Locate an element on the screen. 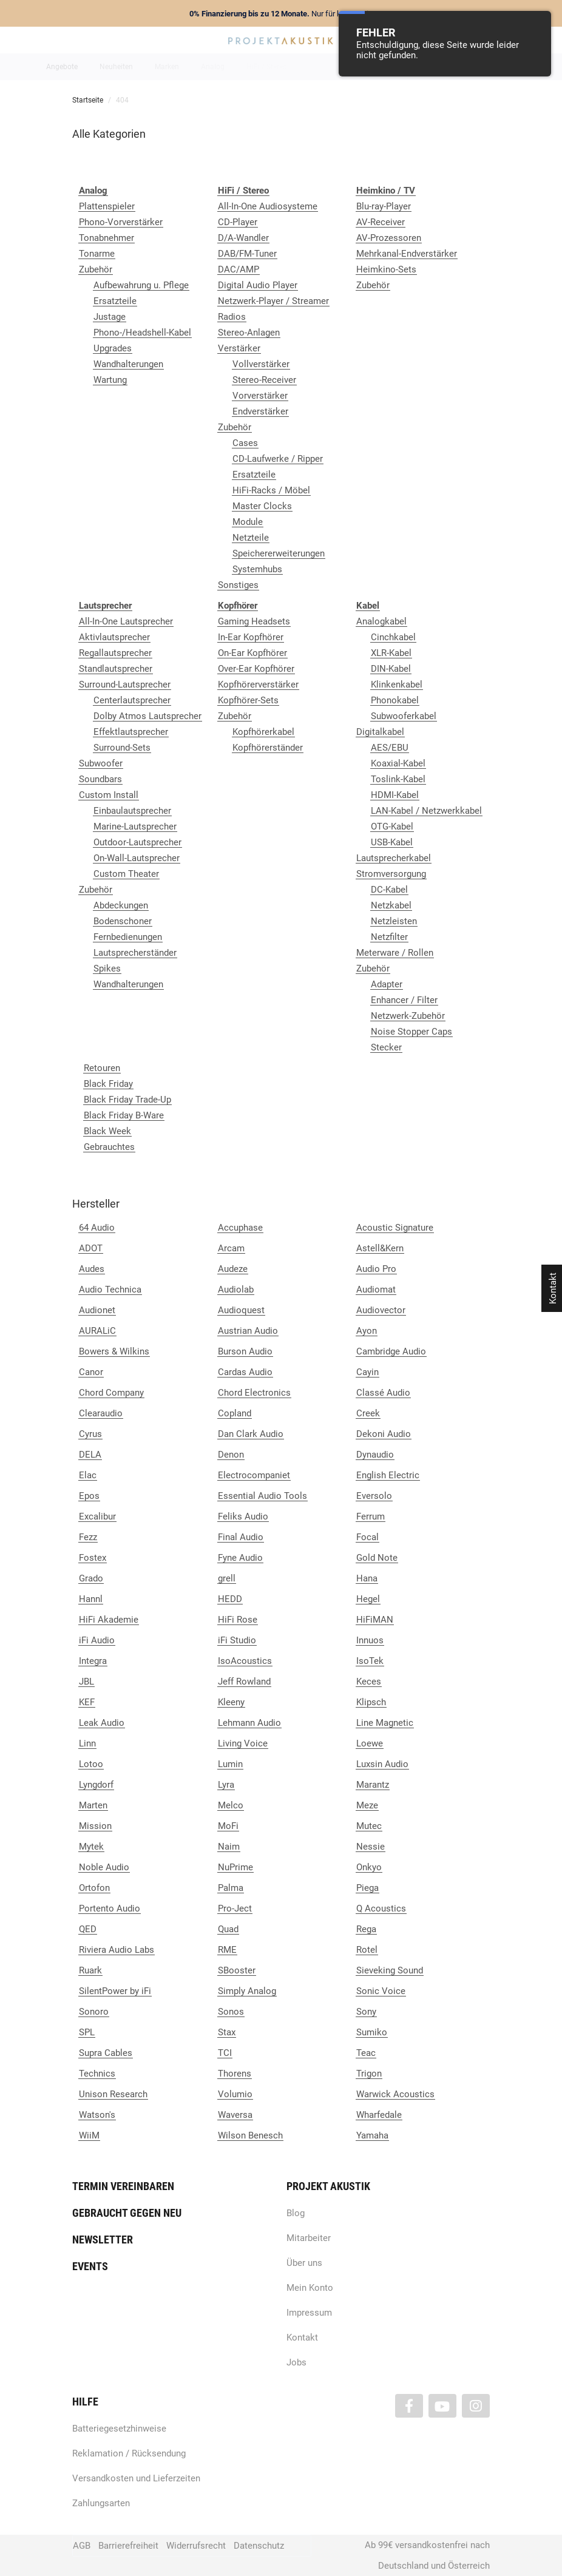 The width and height of the screenshot is (562, 2576). Sumiko is located at coordinates (371, 2032).